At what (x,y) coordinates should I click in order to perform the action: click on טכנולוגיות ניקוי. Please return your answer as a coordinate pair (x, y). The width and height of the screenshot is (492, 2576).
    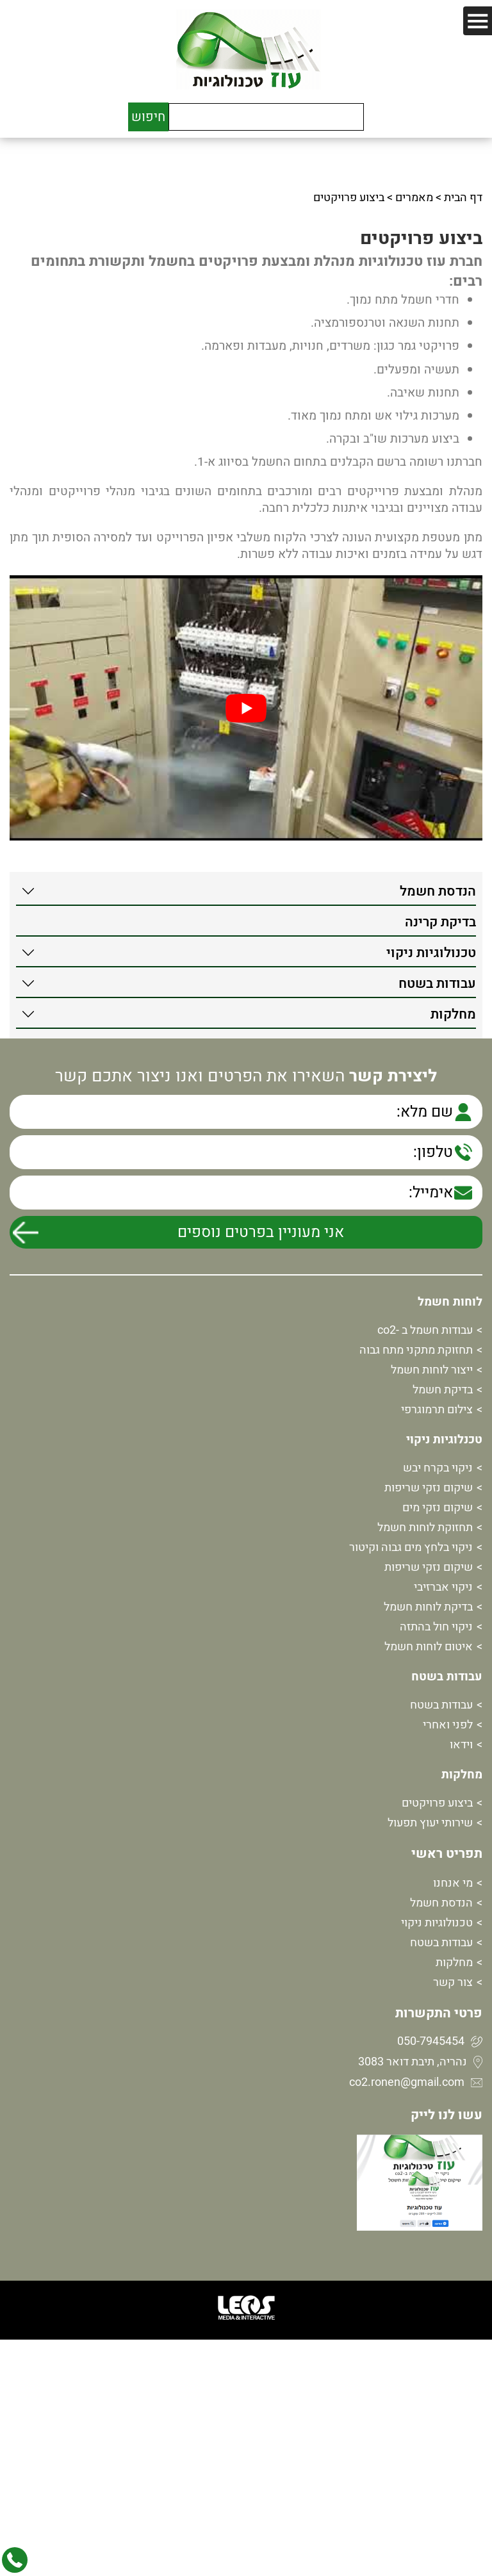
    Looking at the image, I should click on (431, 953).